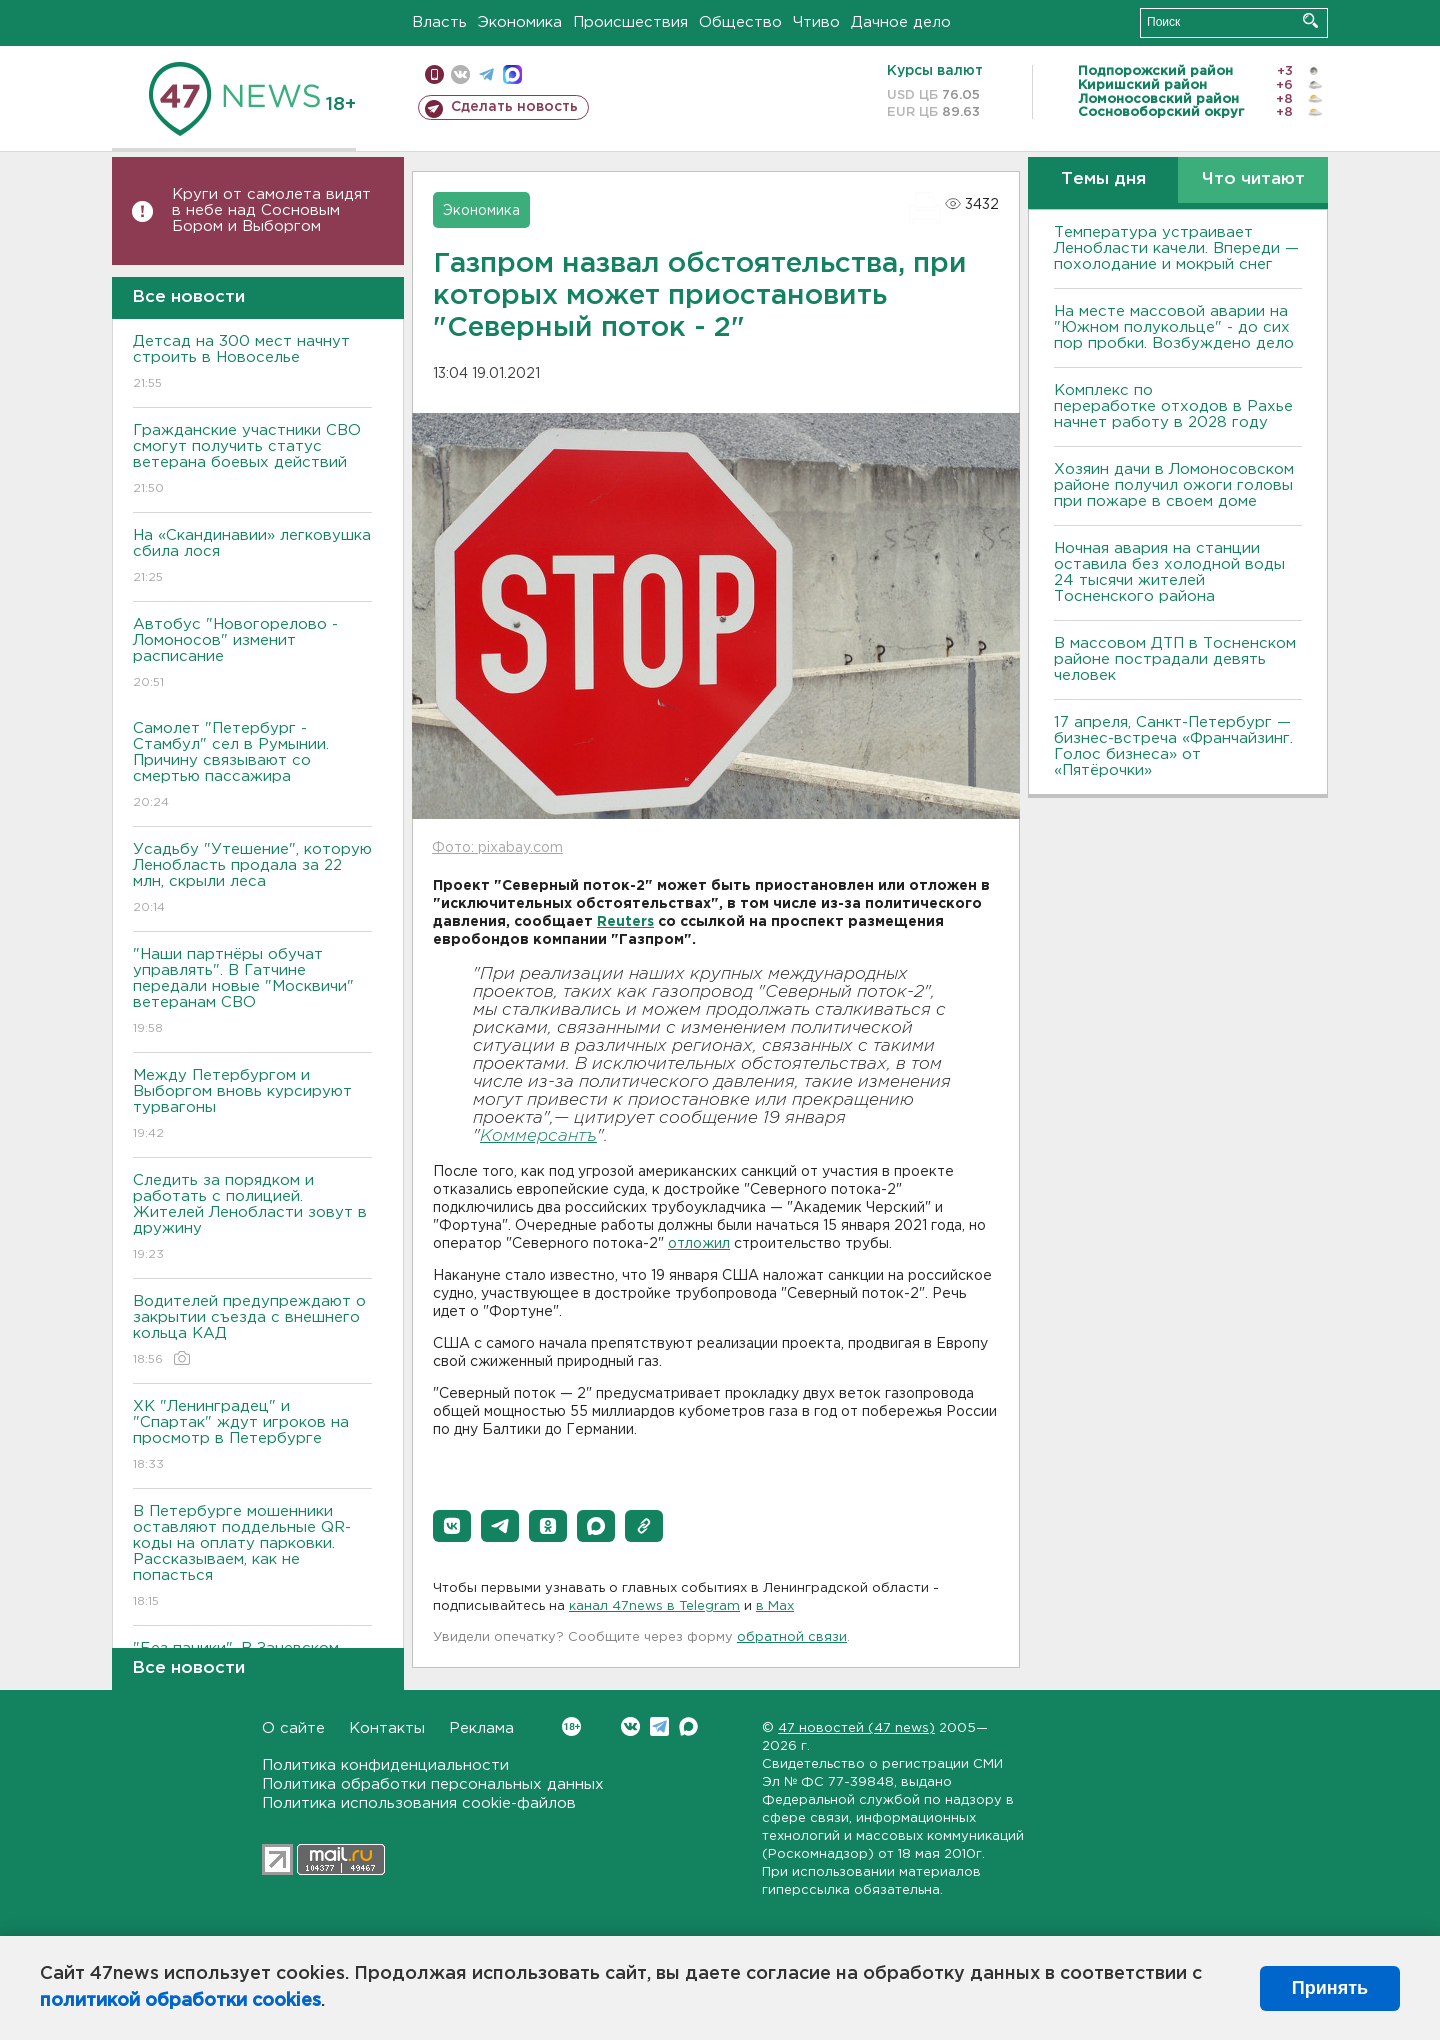 The image size is (1440, 2040). What do you see at coordinates (740, 22) in the screenshot?
I see `Общество` at bounding box center [740, 22].